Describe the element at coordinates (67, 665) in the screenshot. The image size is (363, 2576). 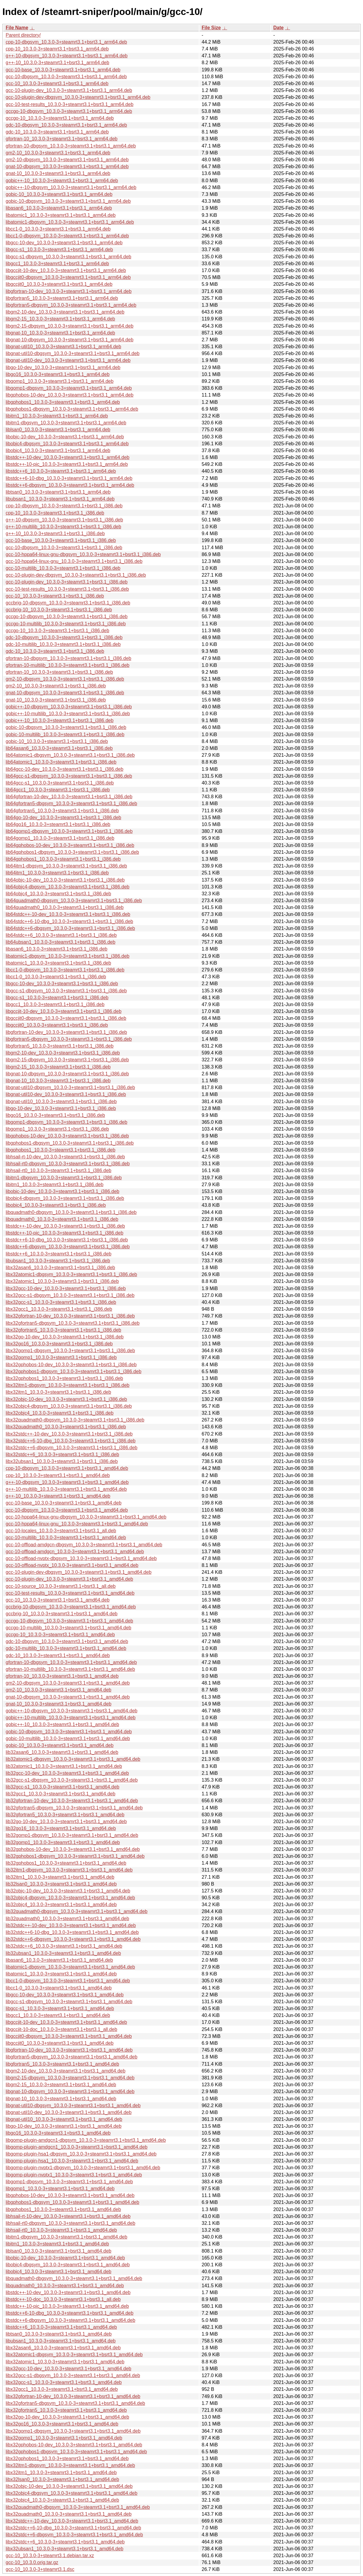
I see `gfortran-10-multilib_10.3.0-3+steamrt3.1+bsrt3.1_i386.deb` at that location.